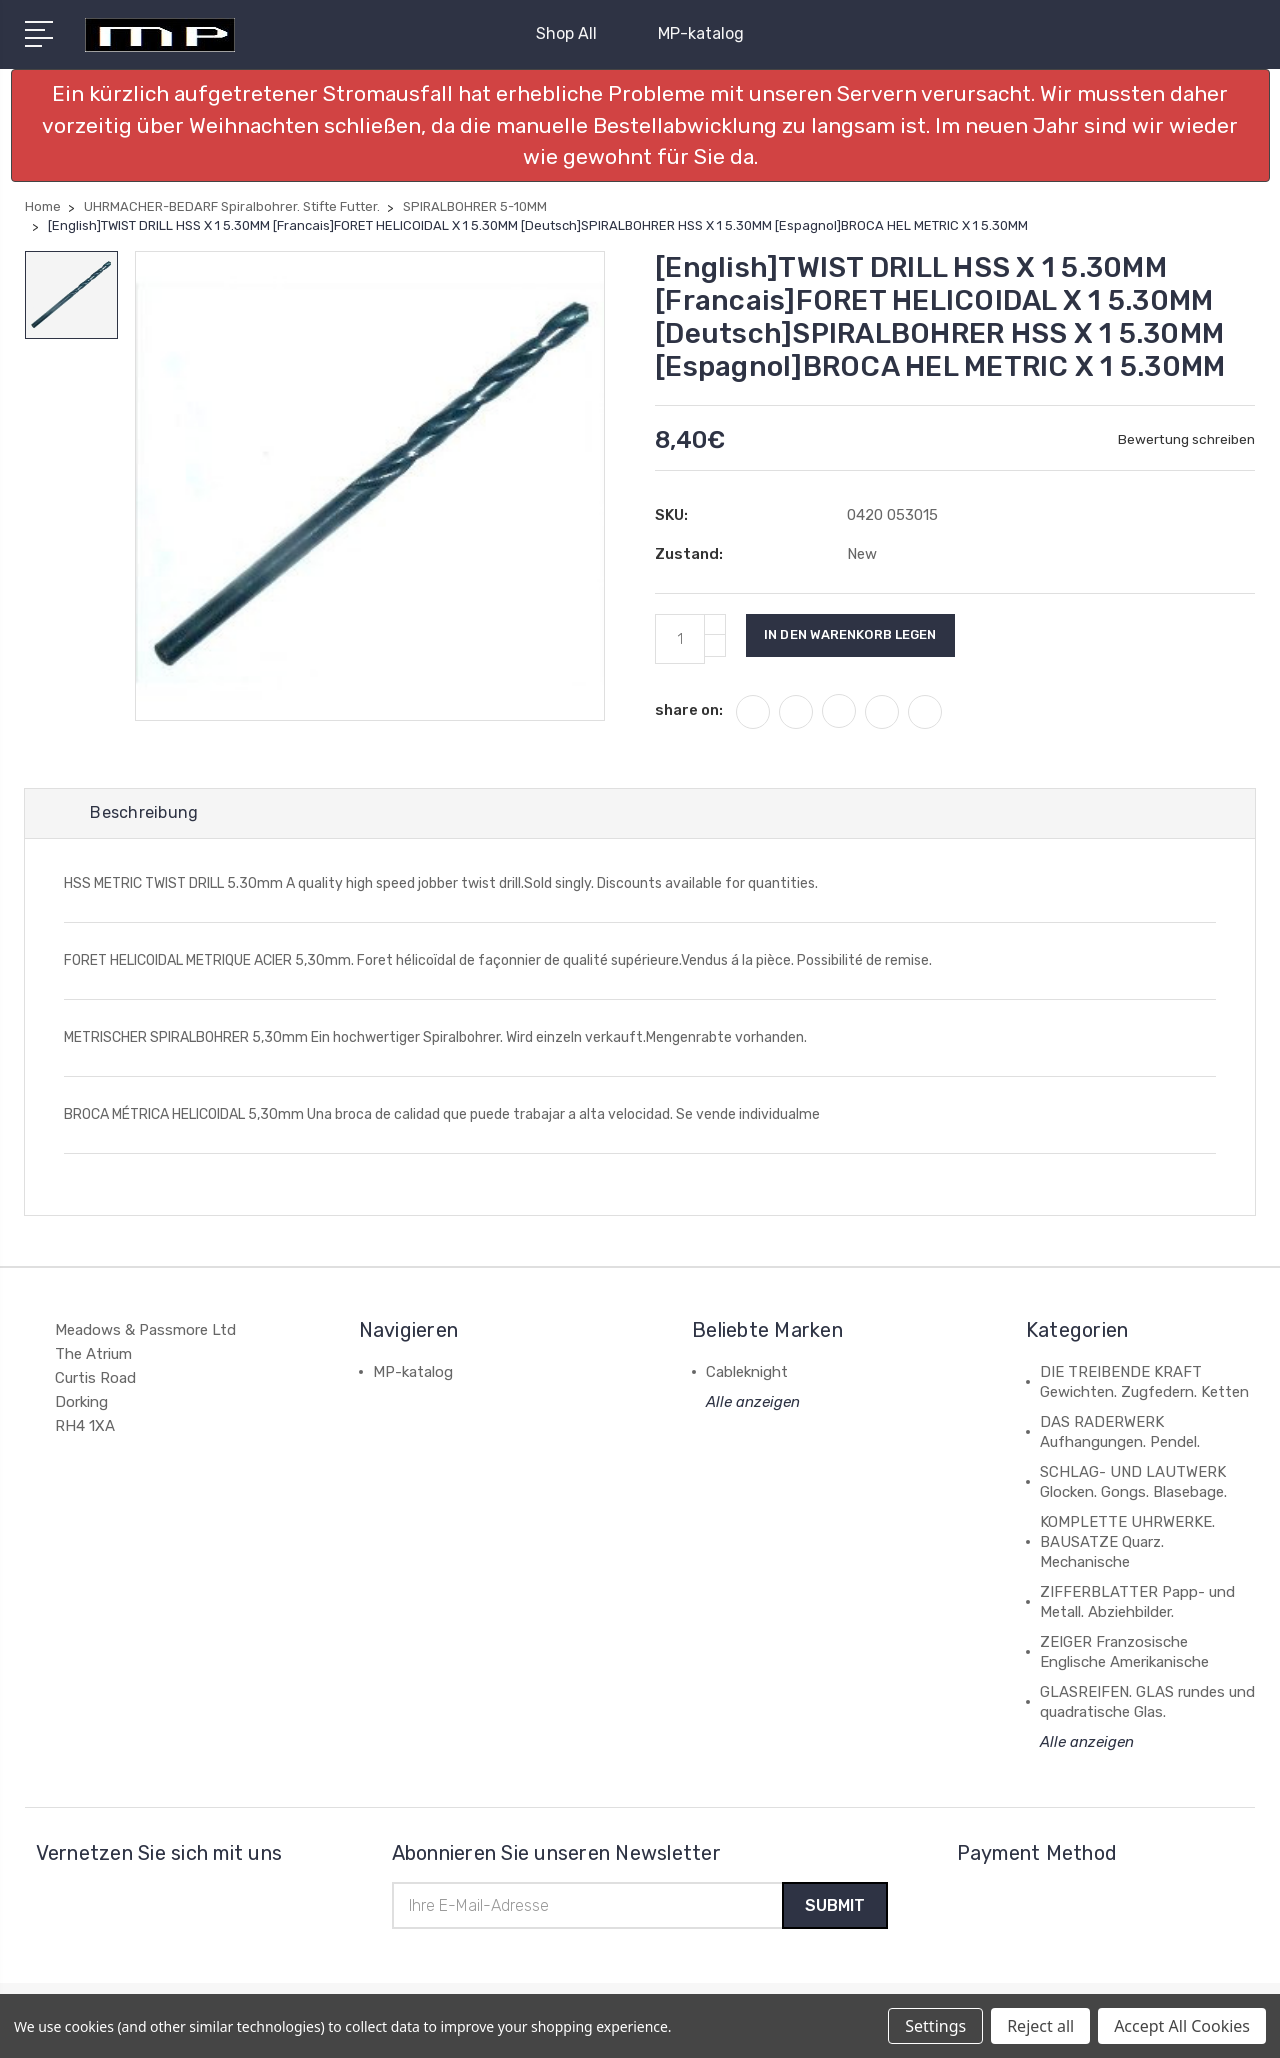 The height and width of the screenshot is (2058, 1280). What do you see at coordinates (1186, 439) in the screenshot?
I see `Bewertung schreiben` at bounding box center [1186, 439].